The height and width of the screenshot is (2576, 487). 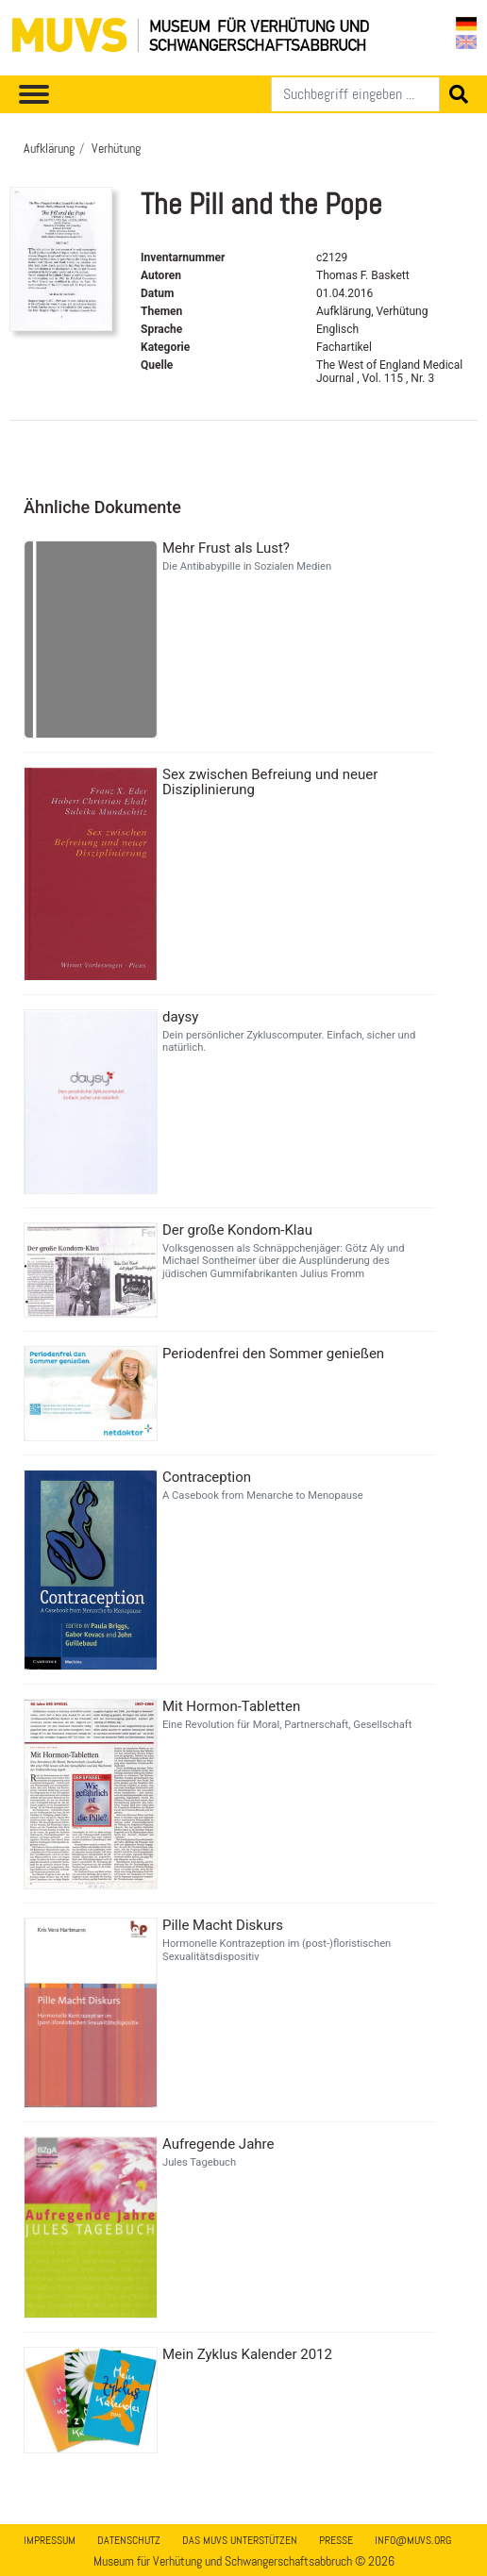 What do you see at coordinates (239, 2540) in the screenshot?
I see `Das MUVS unterstützen` at bounding box center [239, 2540].